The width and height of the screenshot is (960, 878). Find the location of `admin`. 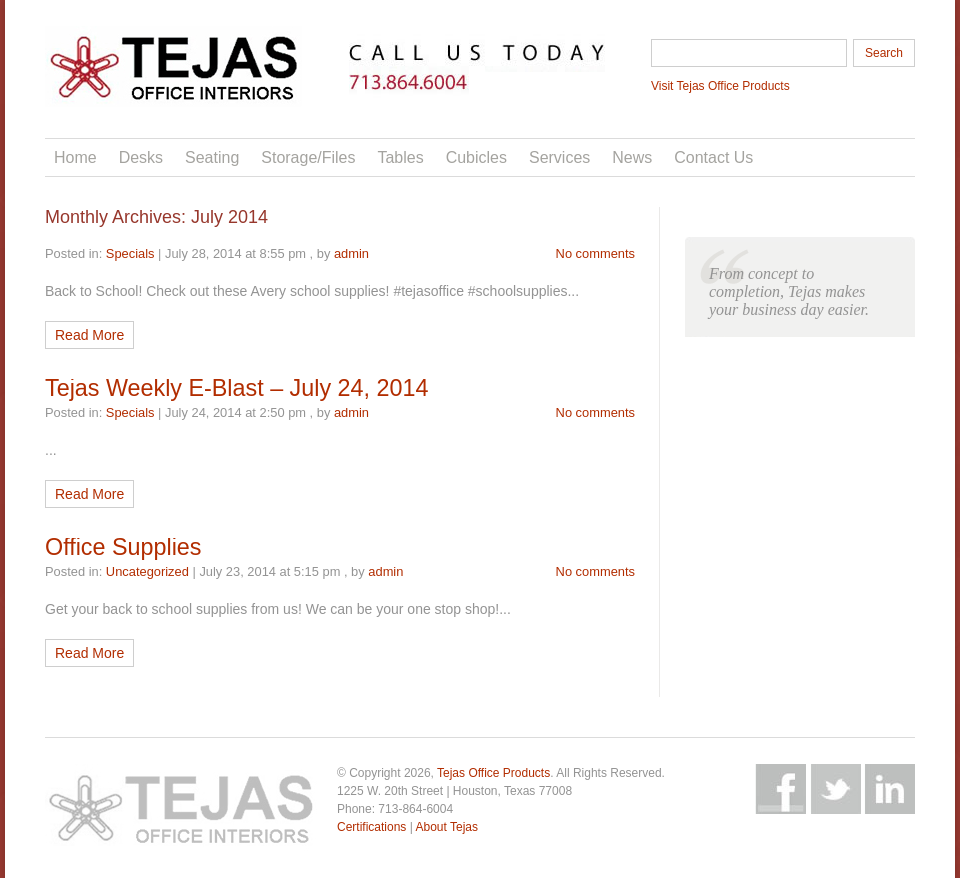

admin is located at coordinates (351, 253).